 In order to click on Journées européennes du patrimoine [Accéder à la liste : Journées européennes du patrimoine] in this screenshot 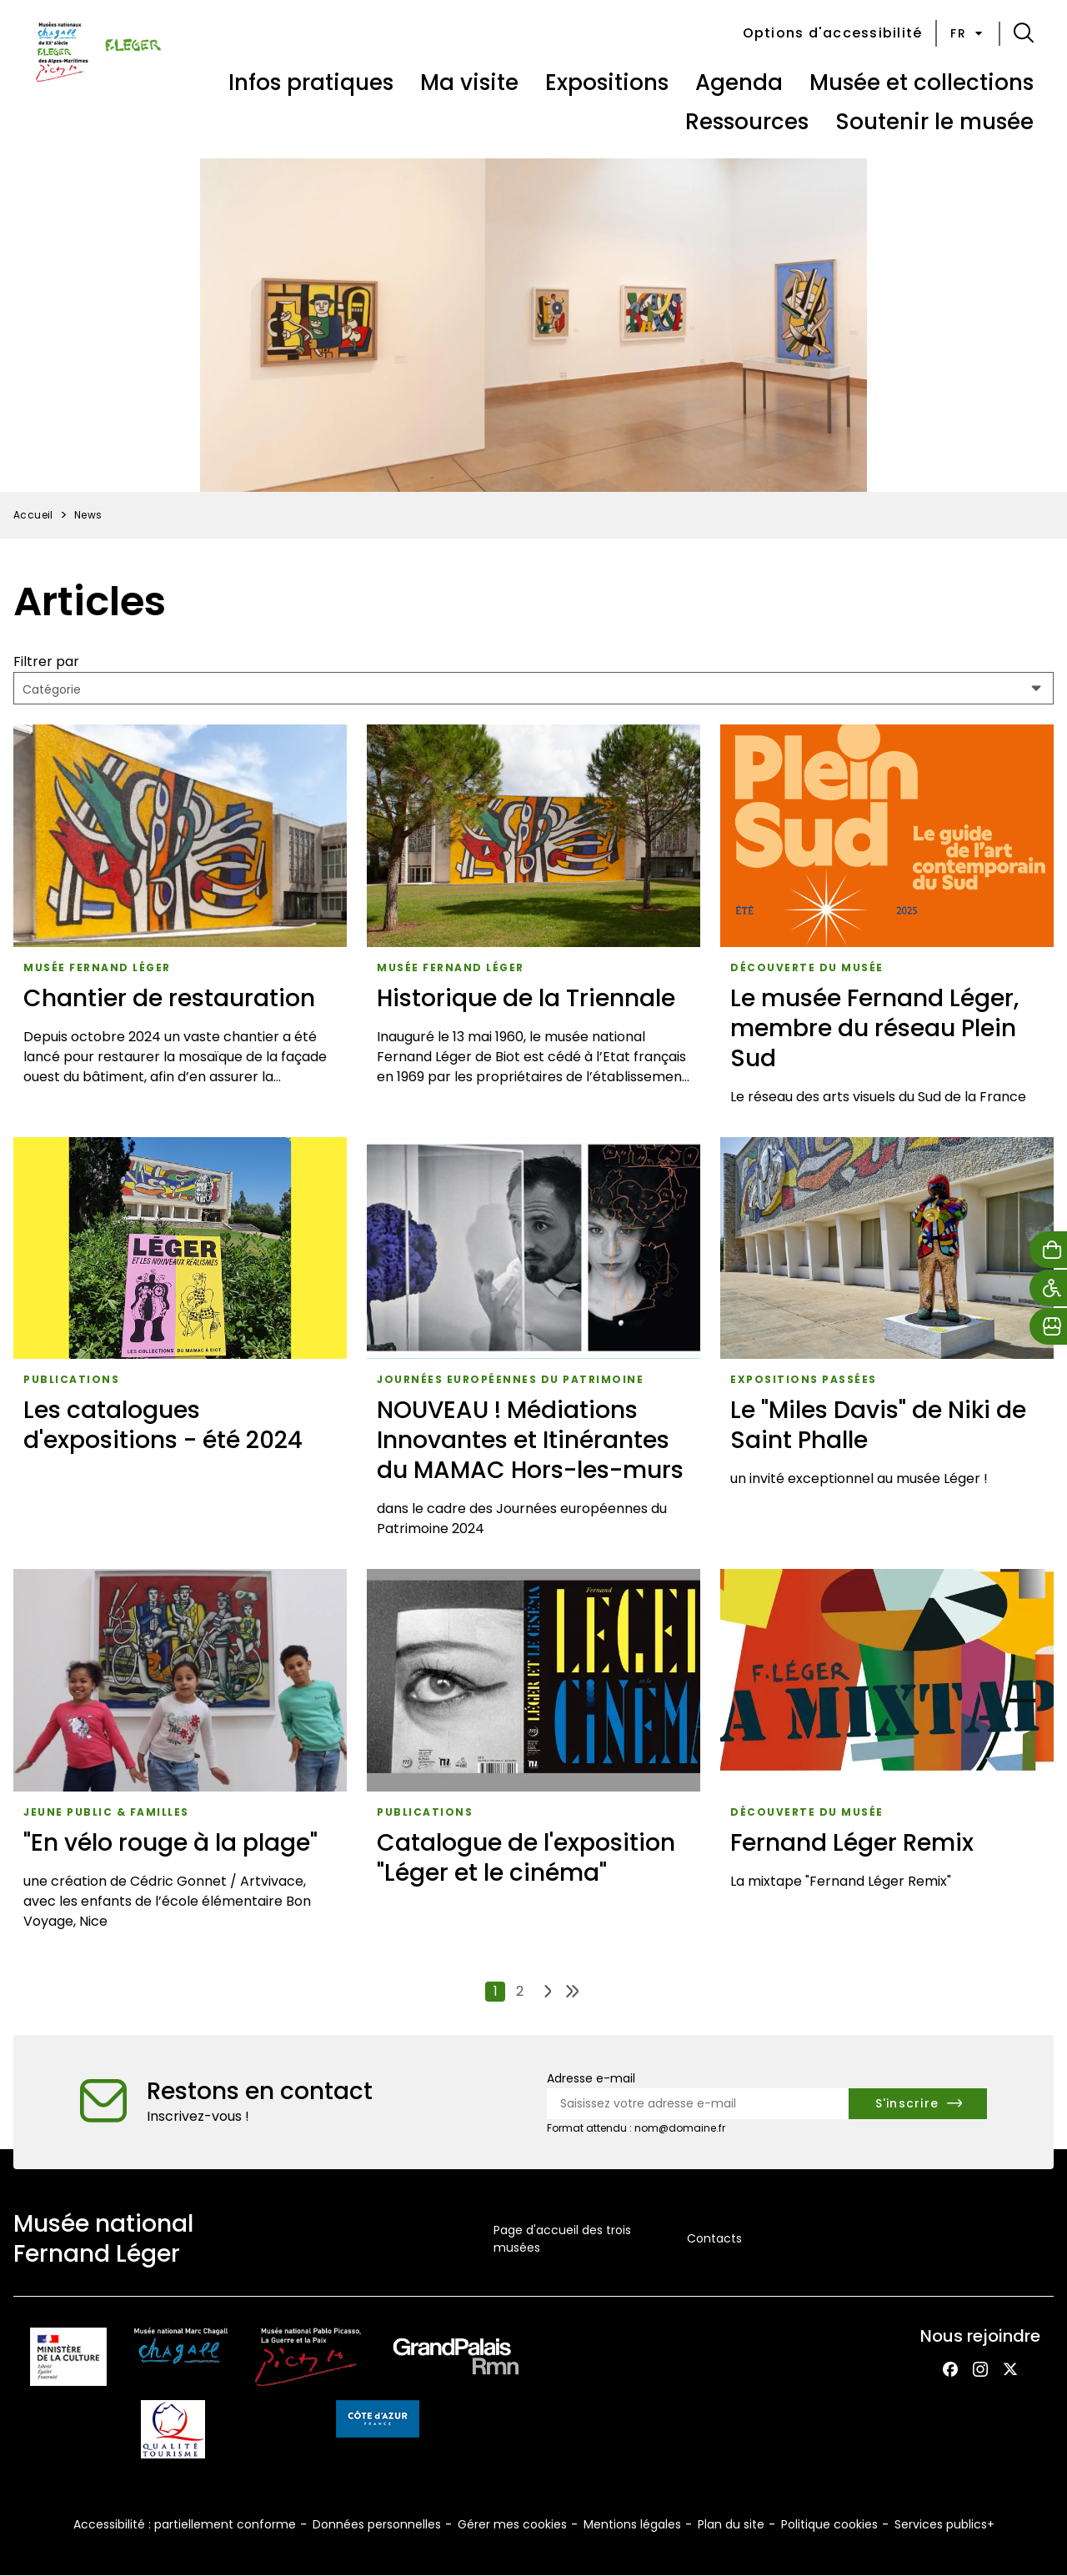, I will do `click(510, 1379)`.